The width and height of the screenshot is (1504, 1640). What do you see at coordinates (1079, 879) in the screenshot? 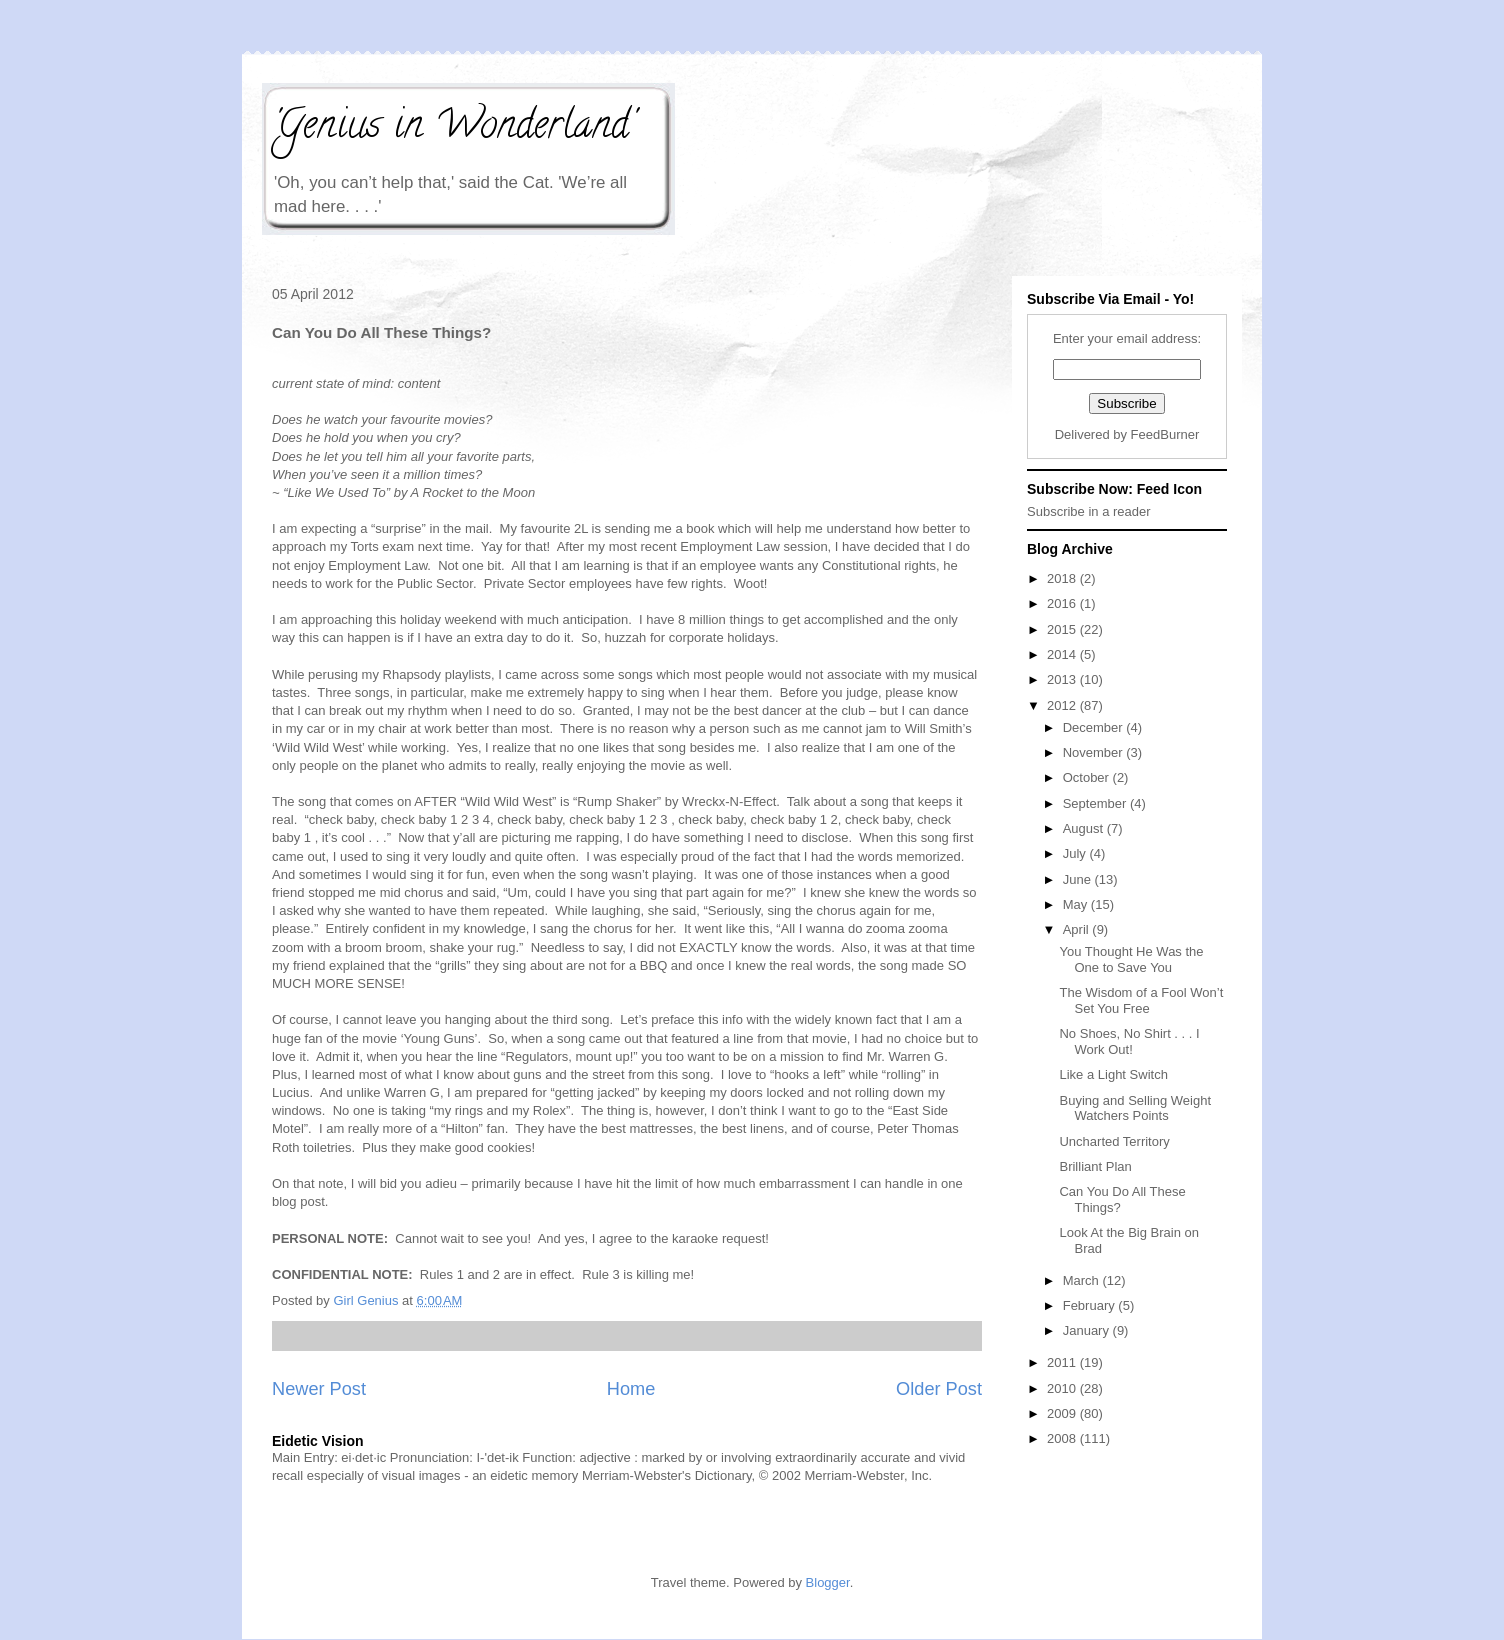
I see `June` at bounding box center [1079, 879].